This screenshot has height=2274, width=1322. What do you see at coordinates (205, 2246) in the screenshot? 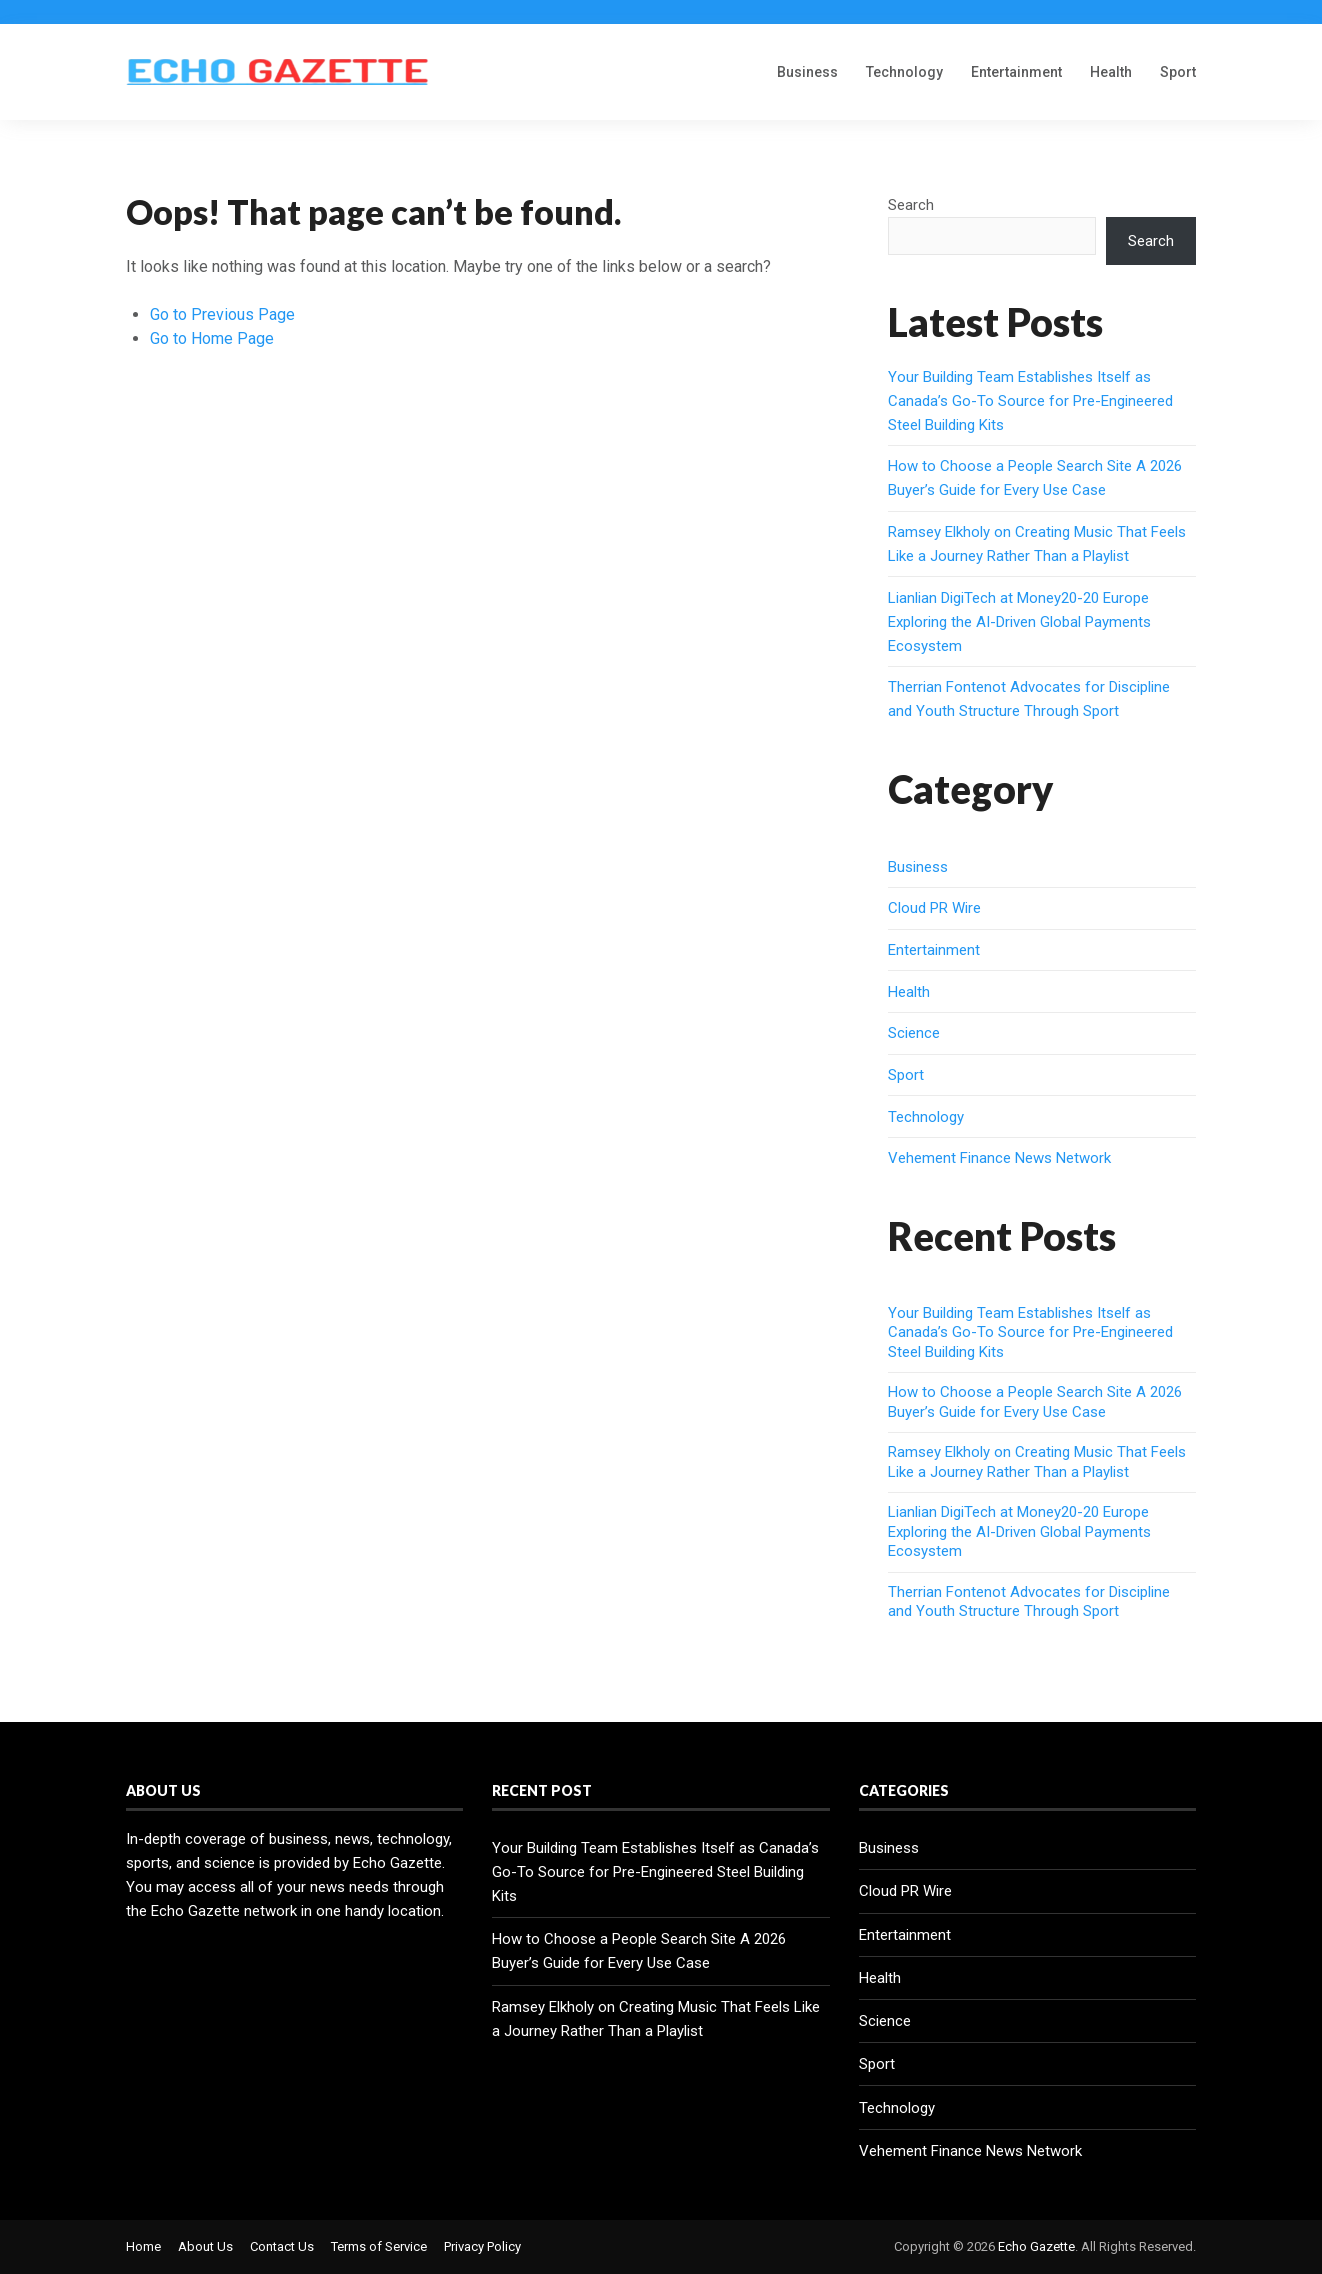
I see `About Us` at bounding box center [205, 2246].